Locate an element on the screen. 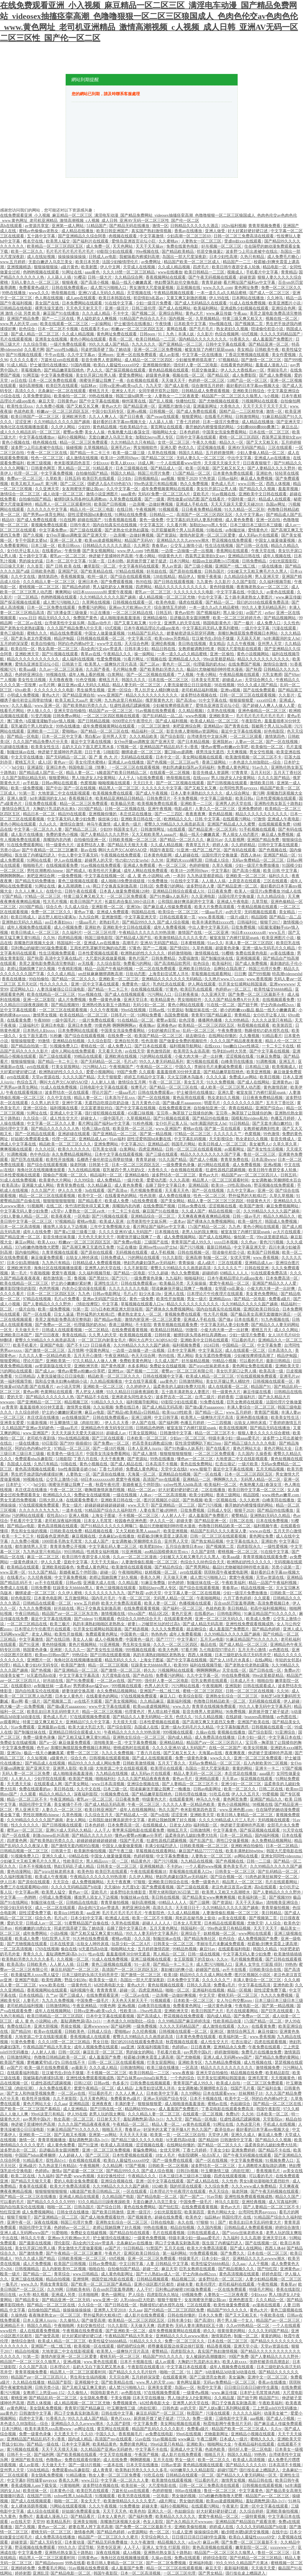 This screenshot has width=303, height=2576. 亚洲精品久久久久avwww潮水 is located at coordinates (183, 540).